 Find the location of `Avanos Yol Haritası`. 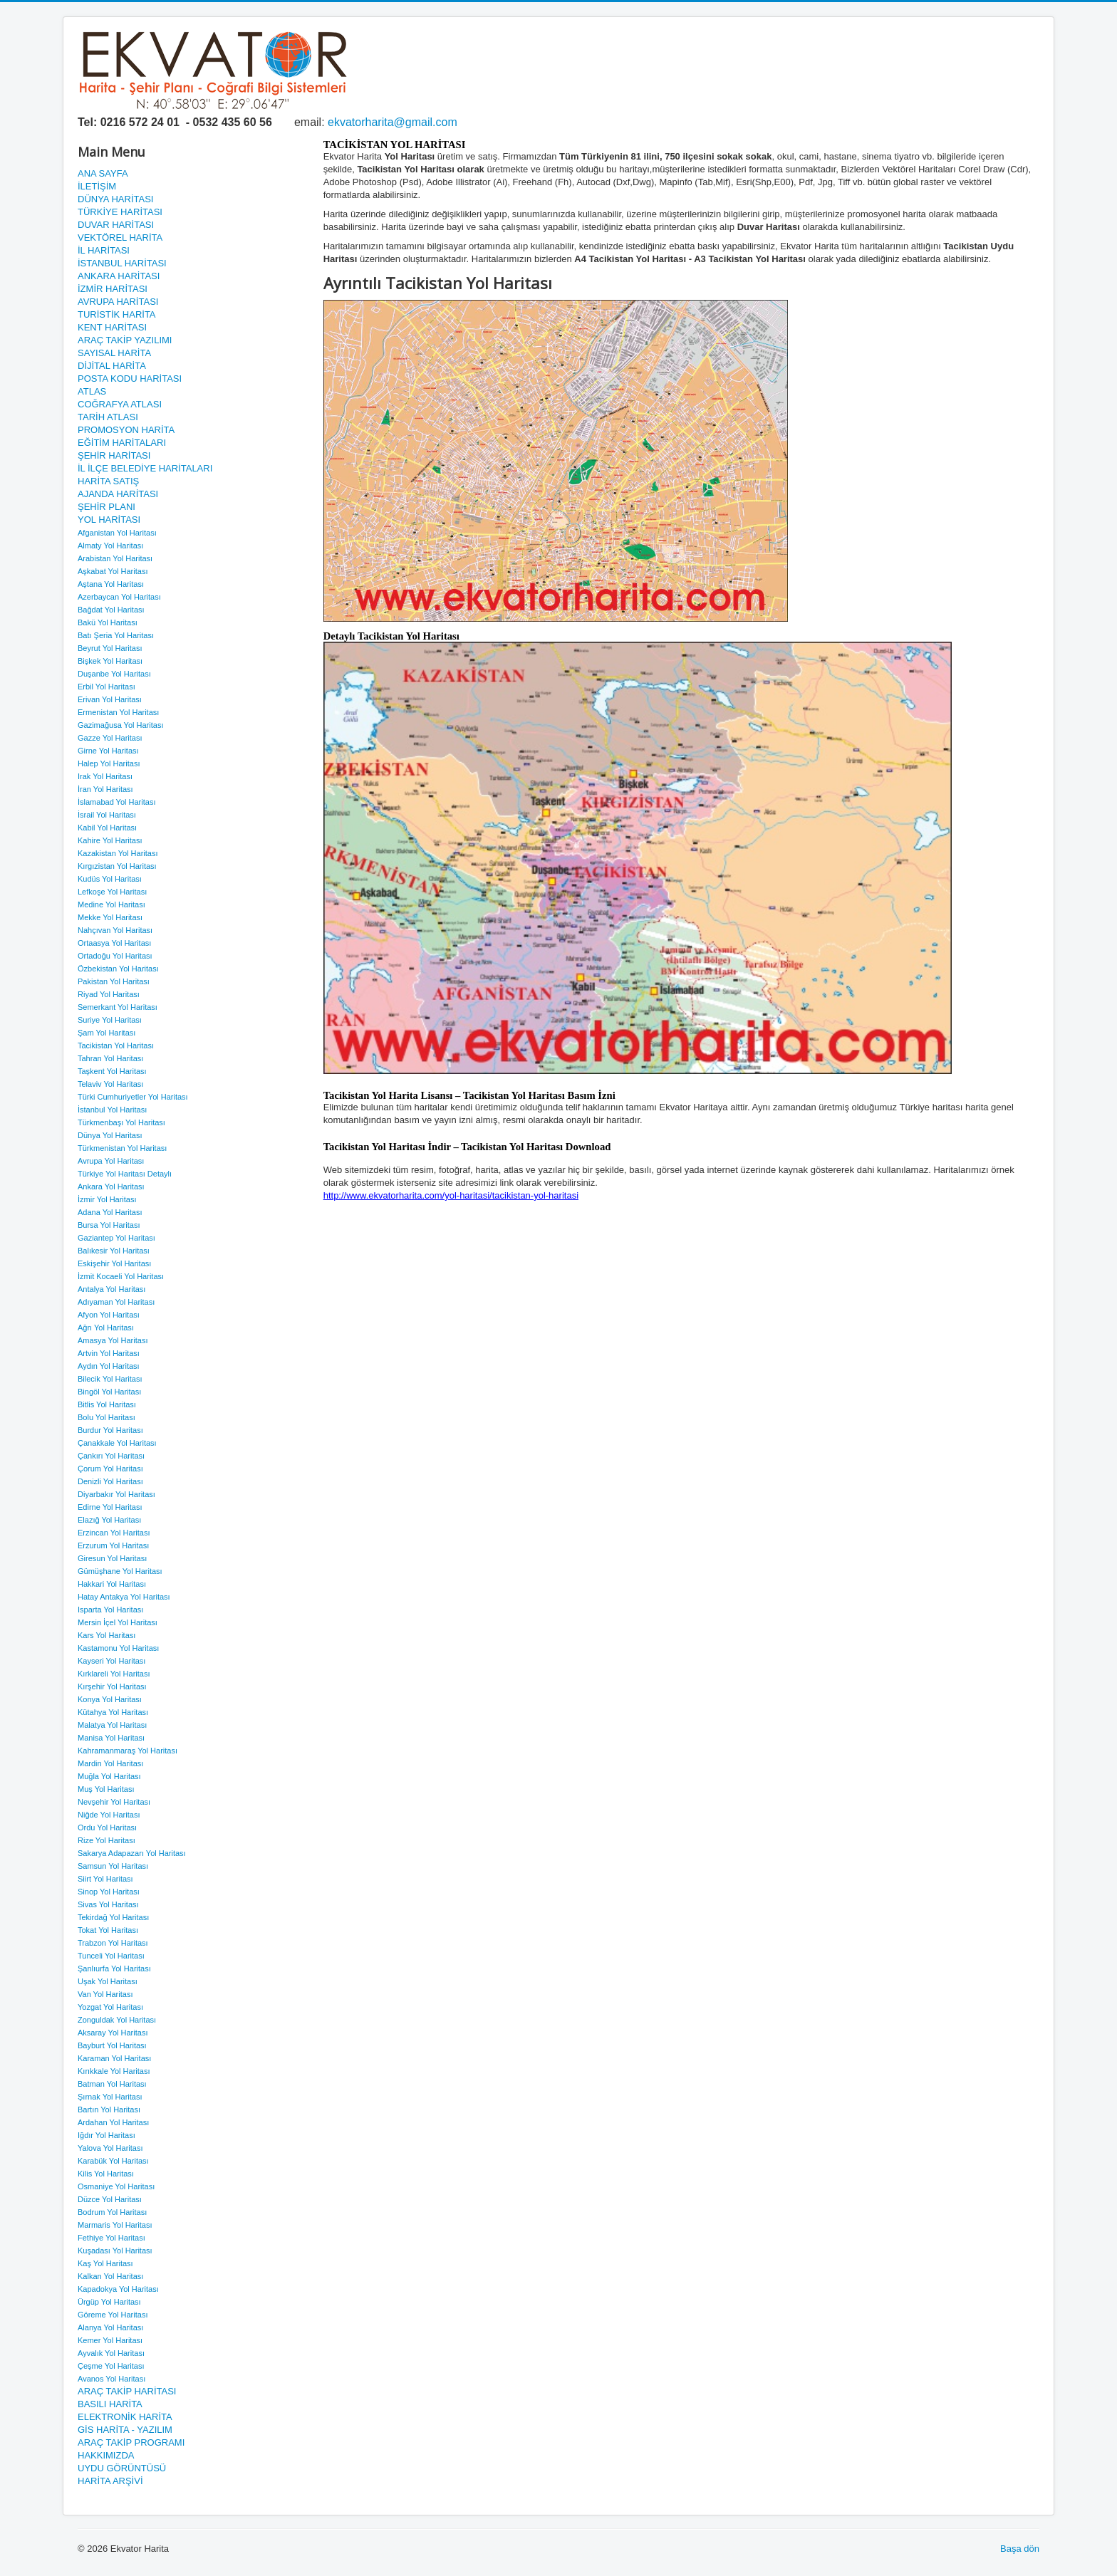

Avanos Yol Haritası is located at coordinates (111, 2378).